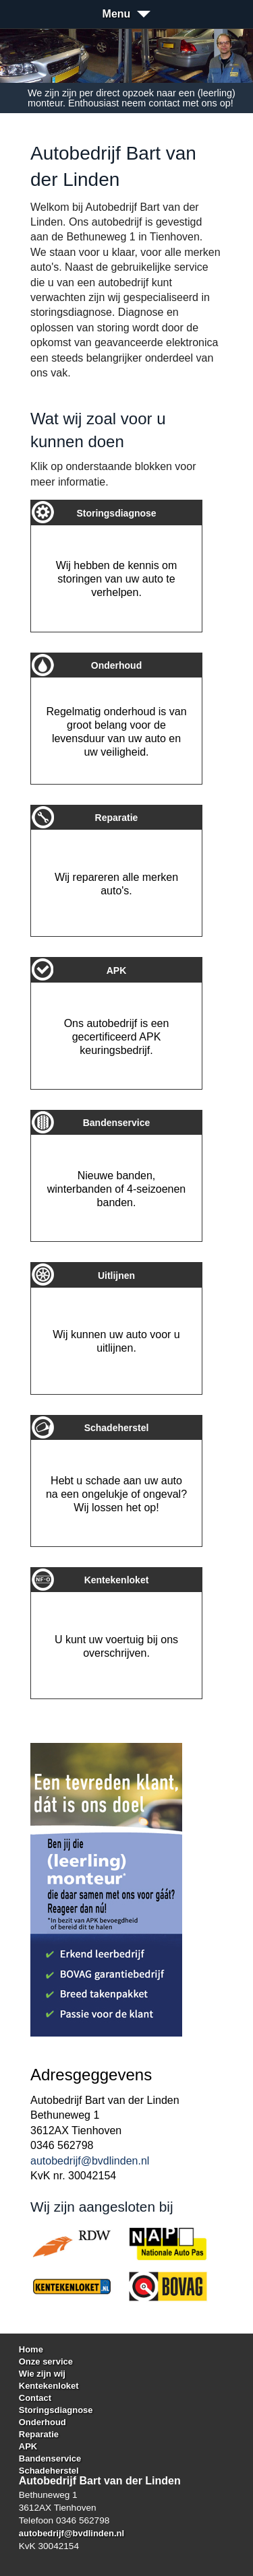  What do you see at coordinates (89, 2161) in the screenshot?
I see `autobedrijf@bvdlinden.nl` at bounding box center [89, 2161].